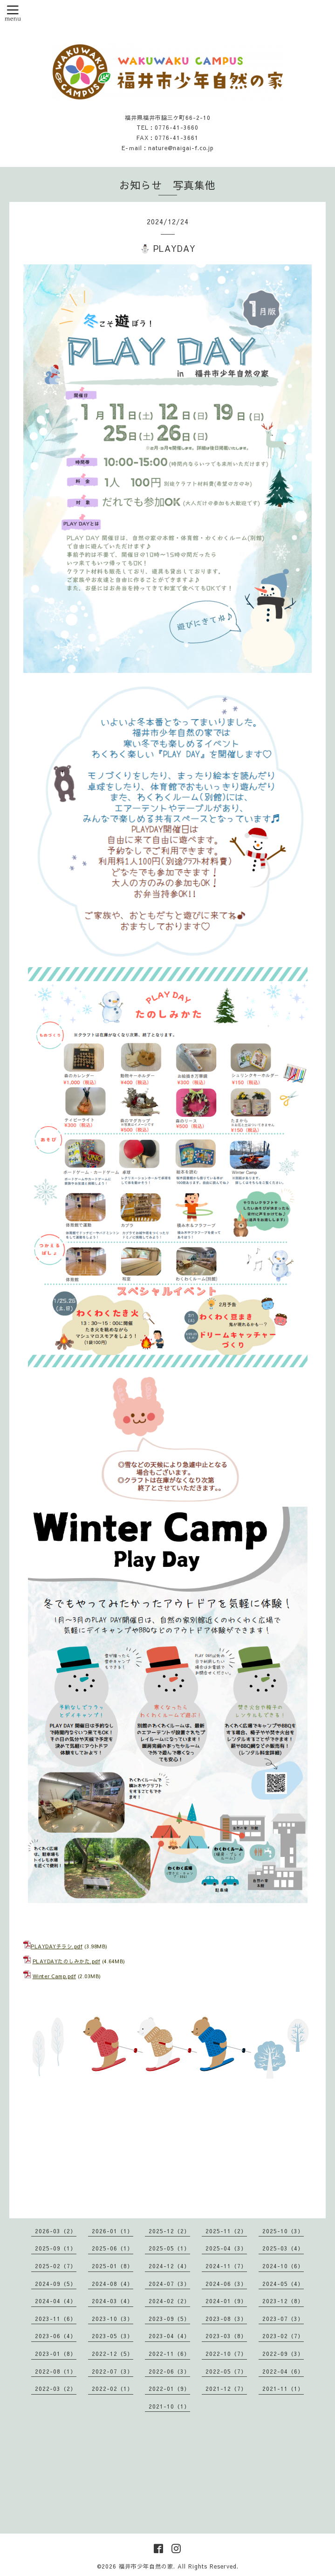 This screenshot has height=2576, width=335. I want to click on 福井市少年自然の家, so click(146, 2566).